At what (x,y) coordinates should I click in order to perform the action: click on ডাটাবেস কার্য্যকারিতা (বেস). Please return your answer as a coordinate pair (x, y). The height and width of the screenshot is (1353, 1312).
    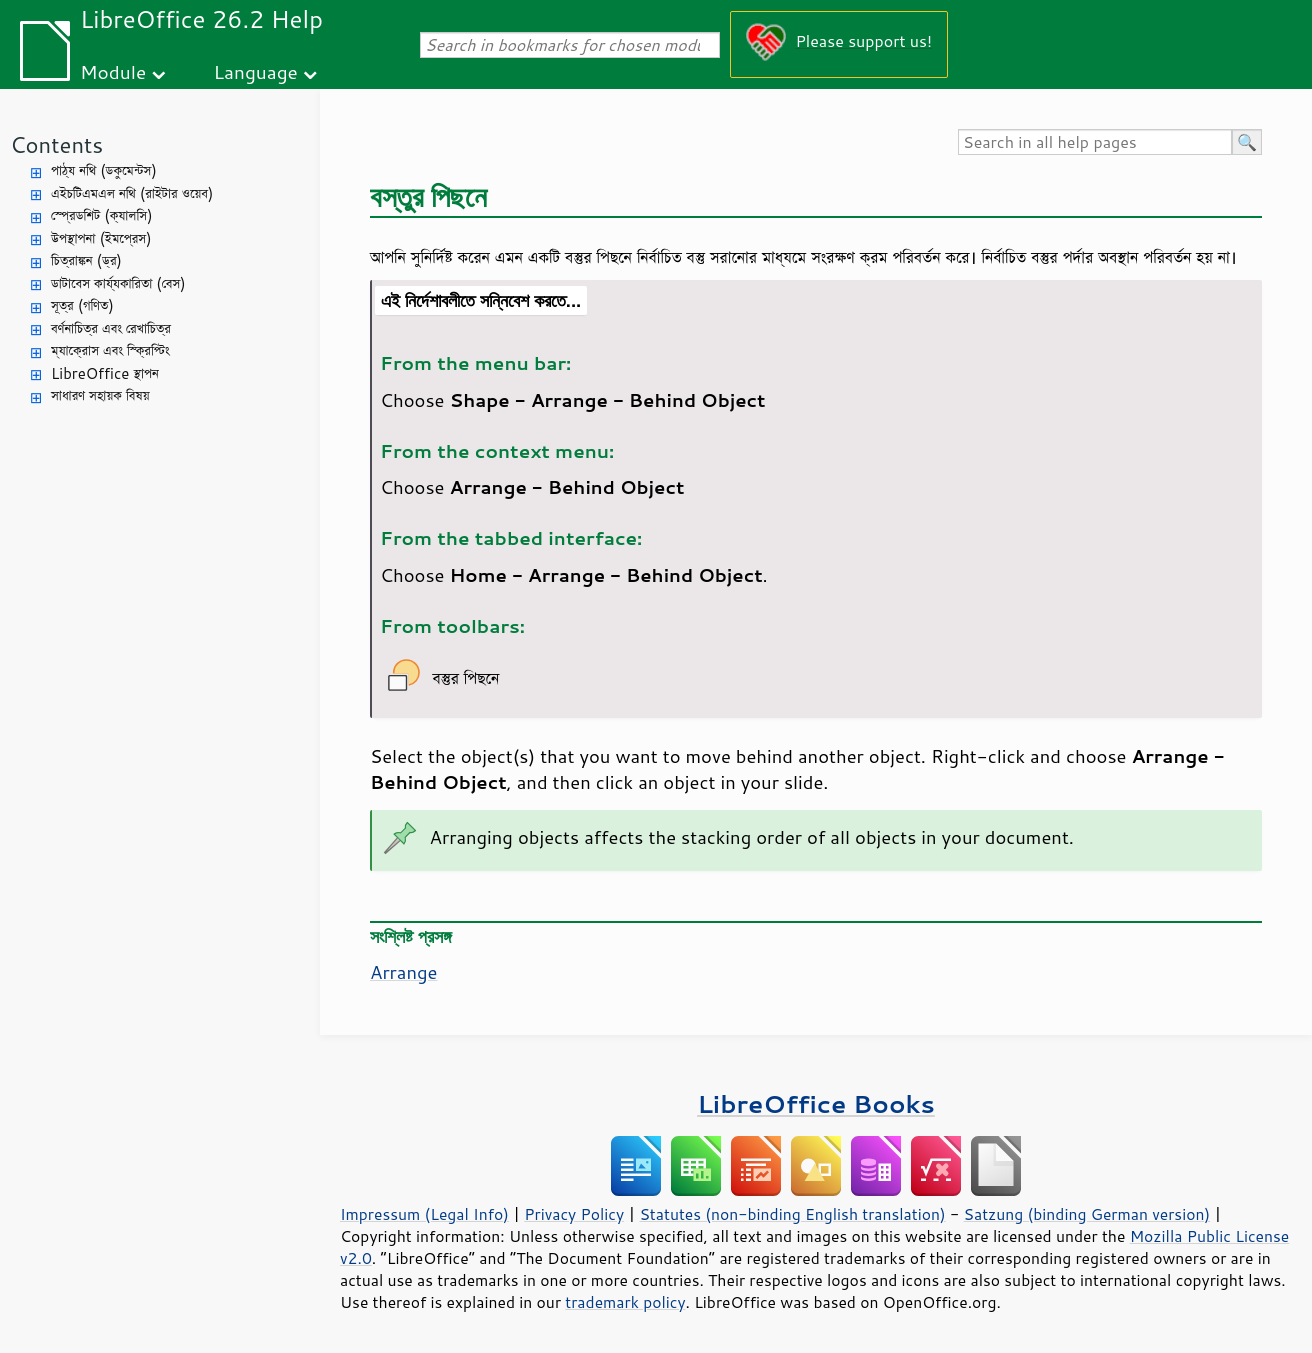
    Looking at the image, I should click on (118, 283).